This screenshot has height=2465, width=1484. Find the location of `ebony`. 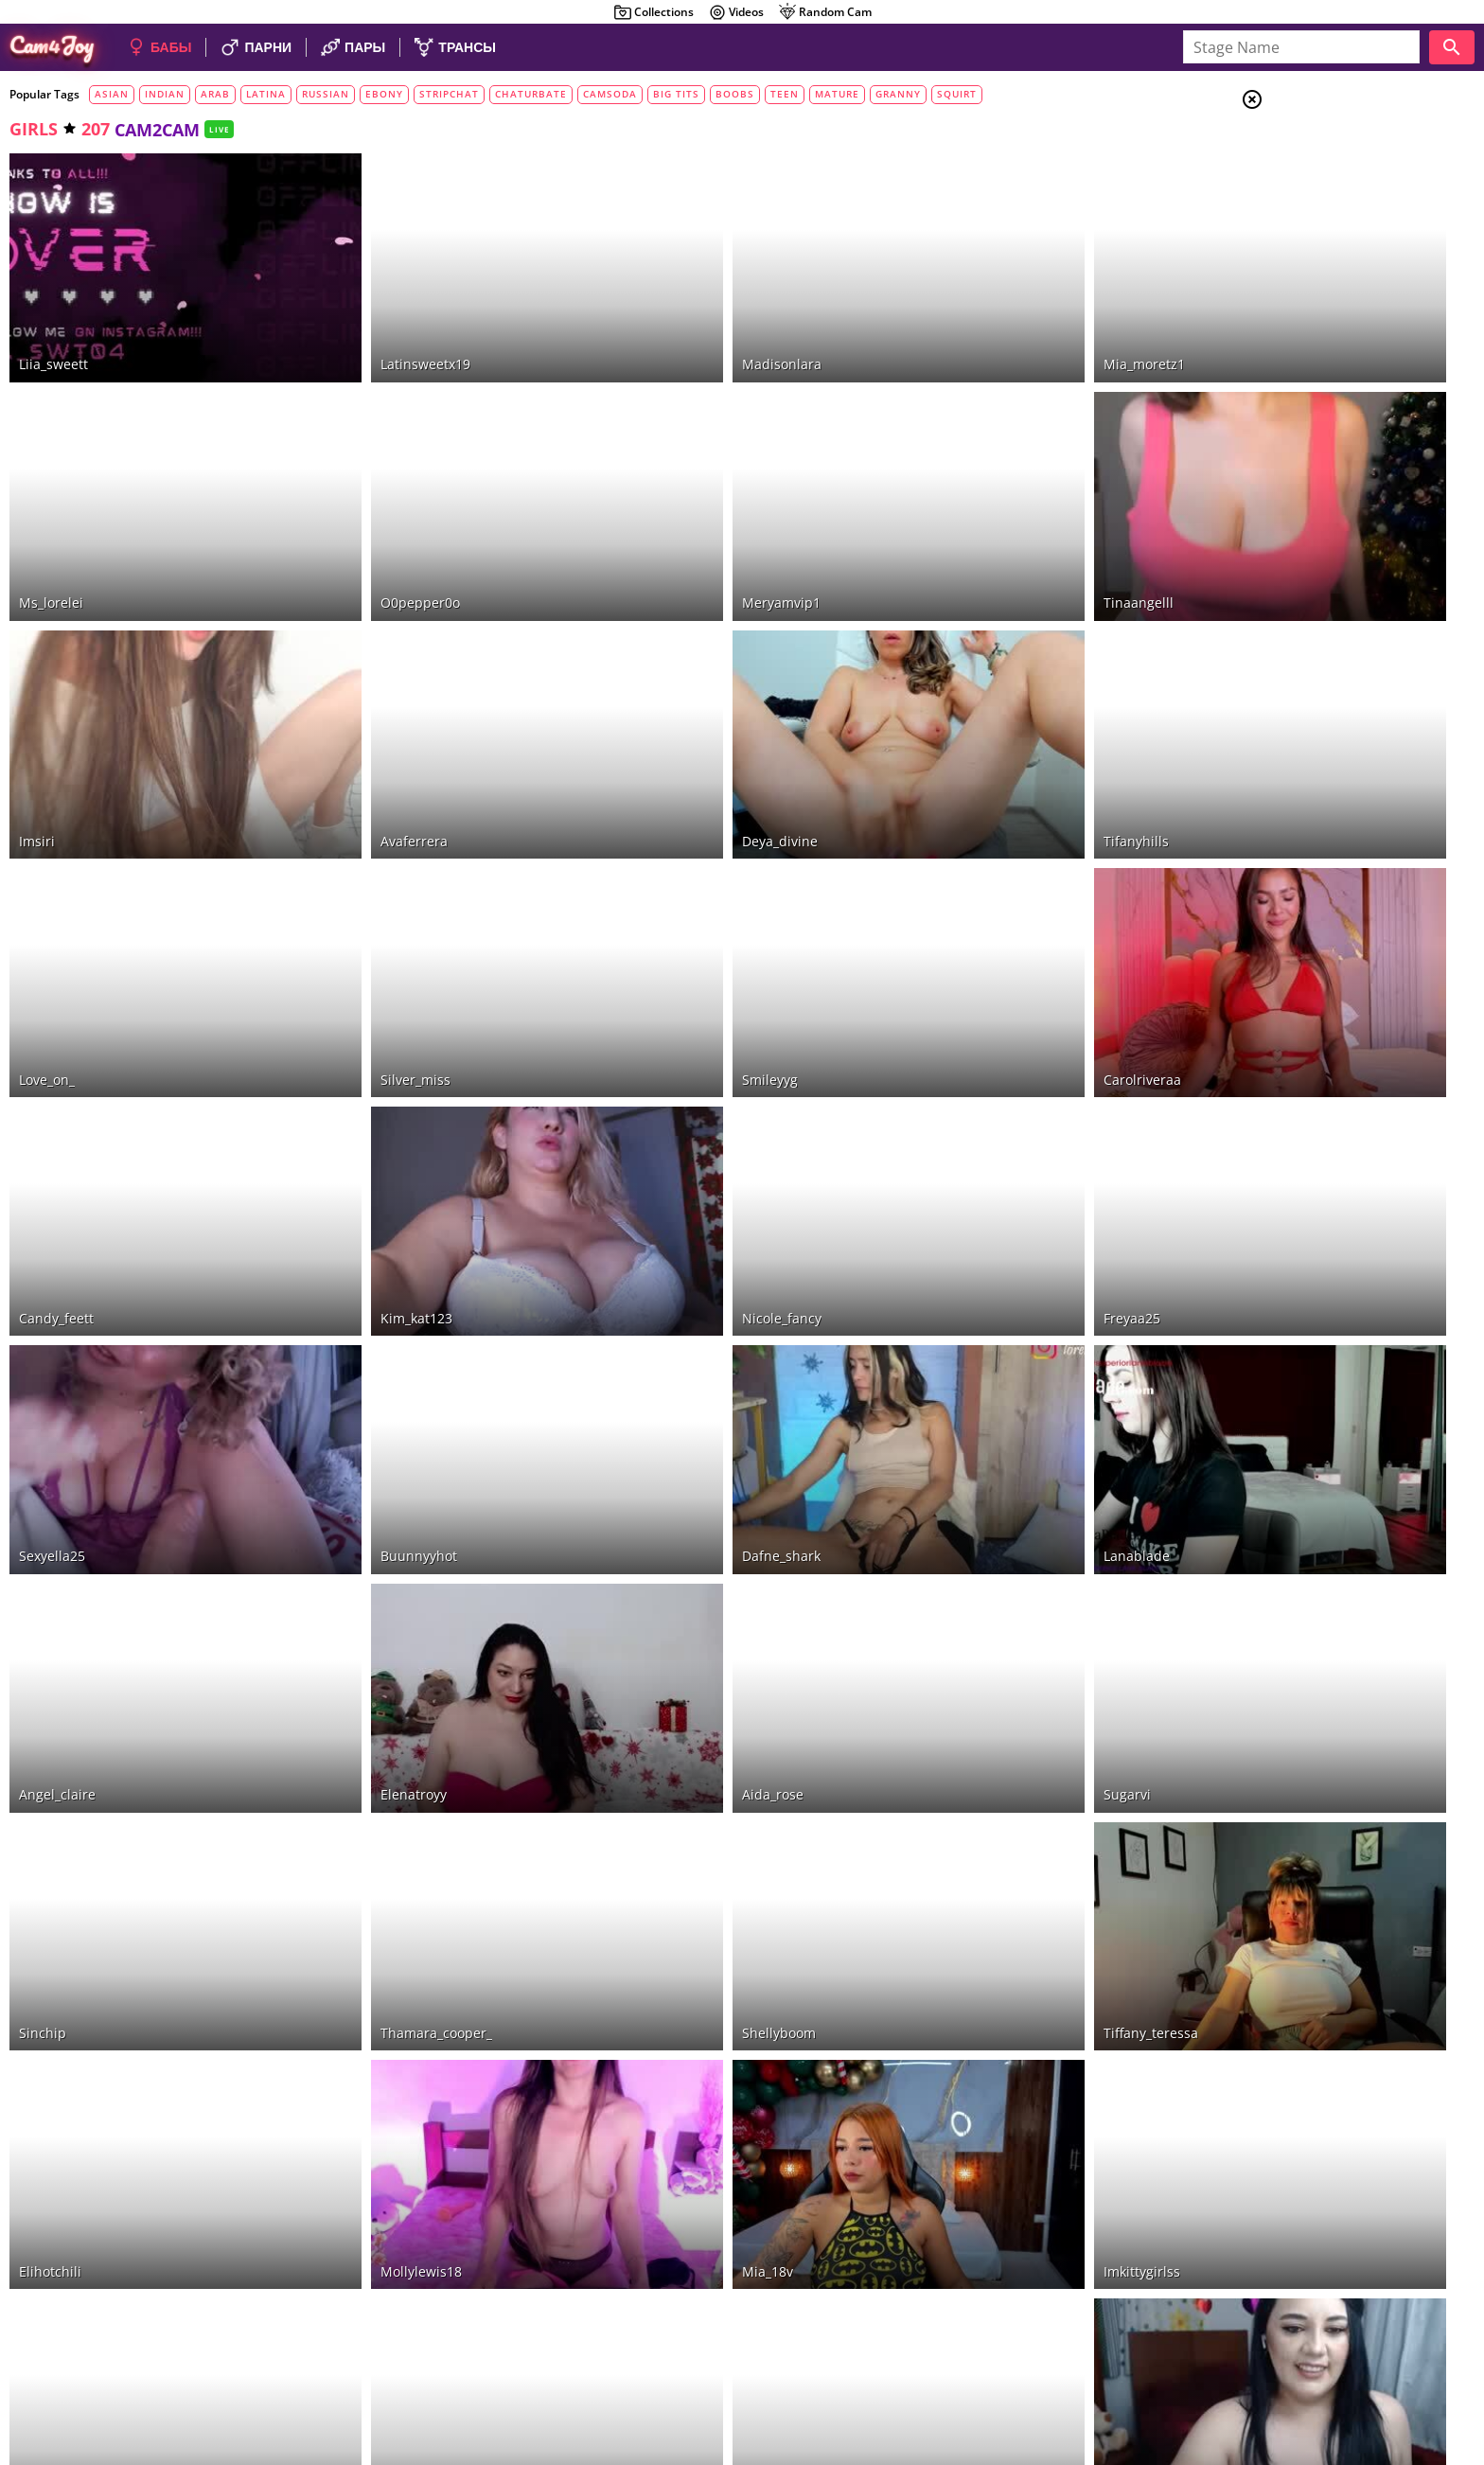

ebony is located at coordinates (384, 93).